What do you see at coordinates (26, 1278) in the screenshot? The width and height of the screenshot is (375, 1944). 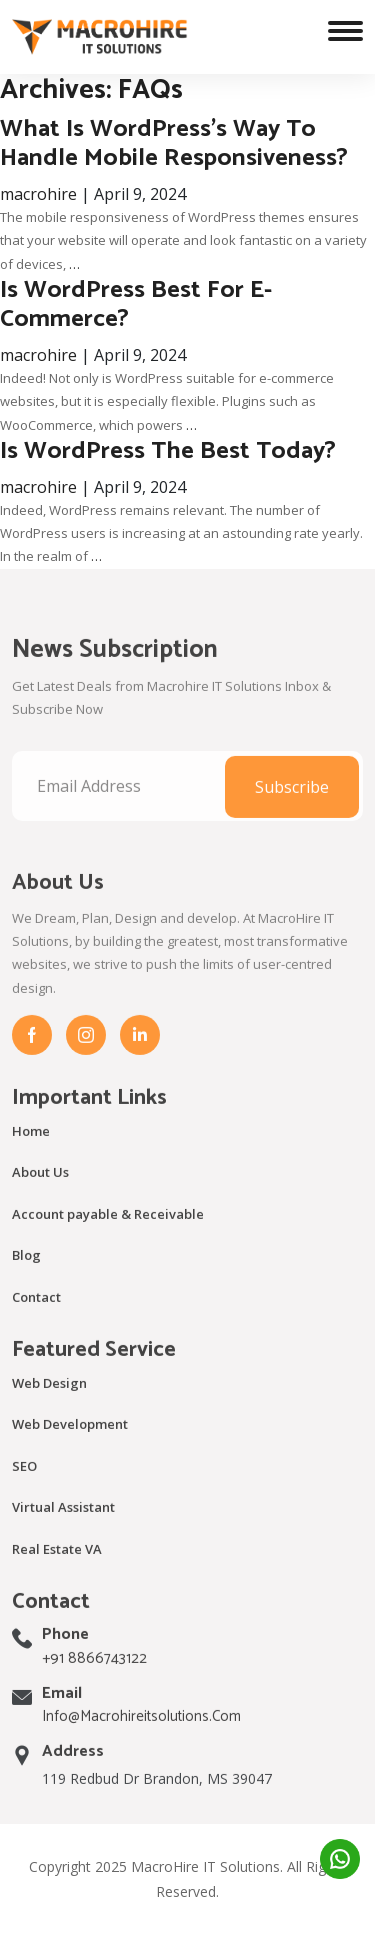 I see `Blog` at bounding box center [26, 1278].